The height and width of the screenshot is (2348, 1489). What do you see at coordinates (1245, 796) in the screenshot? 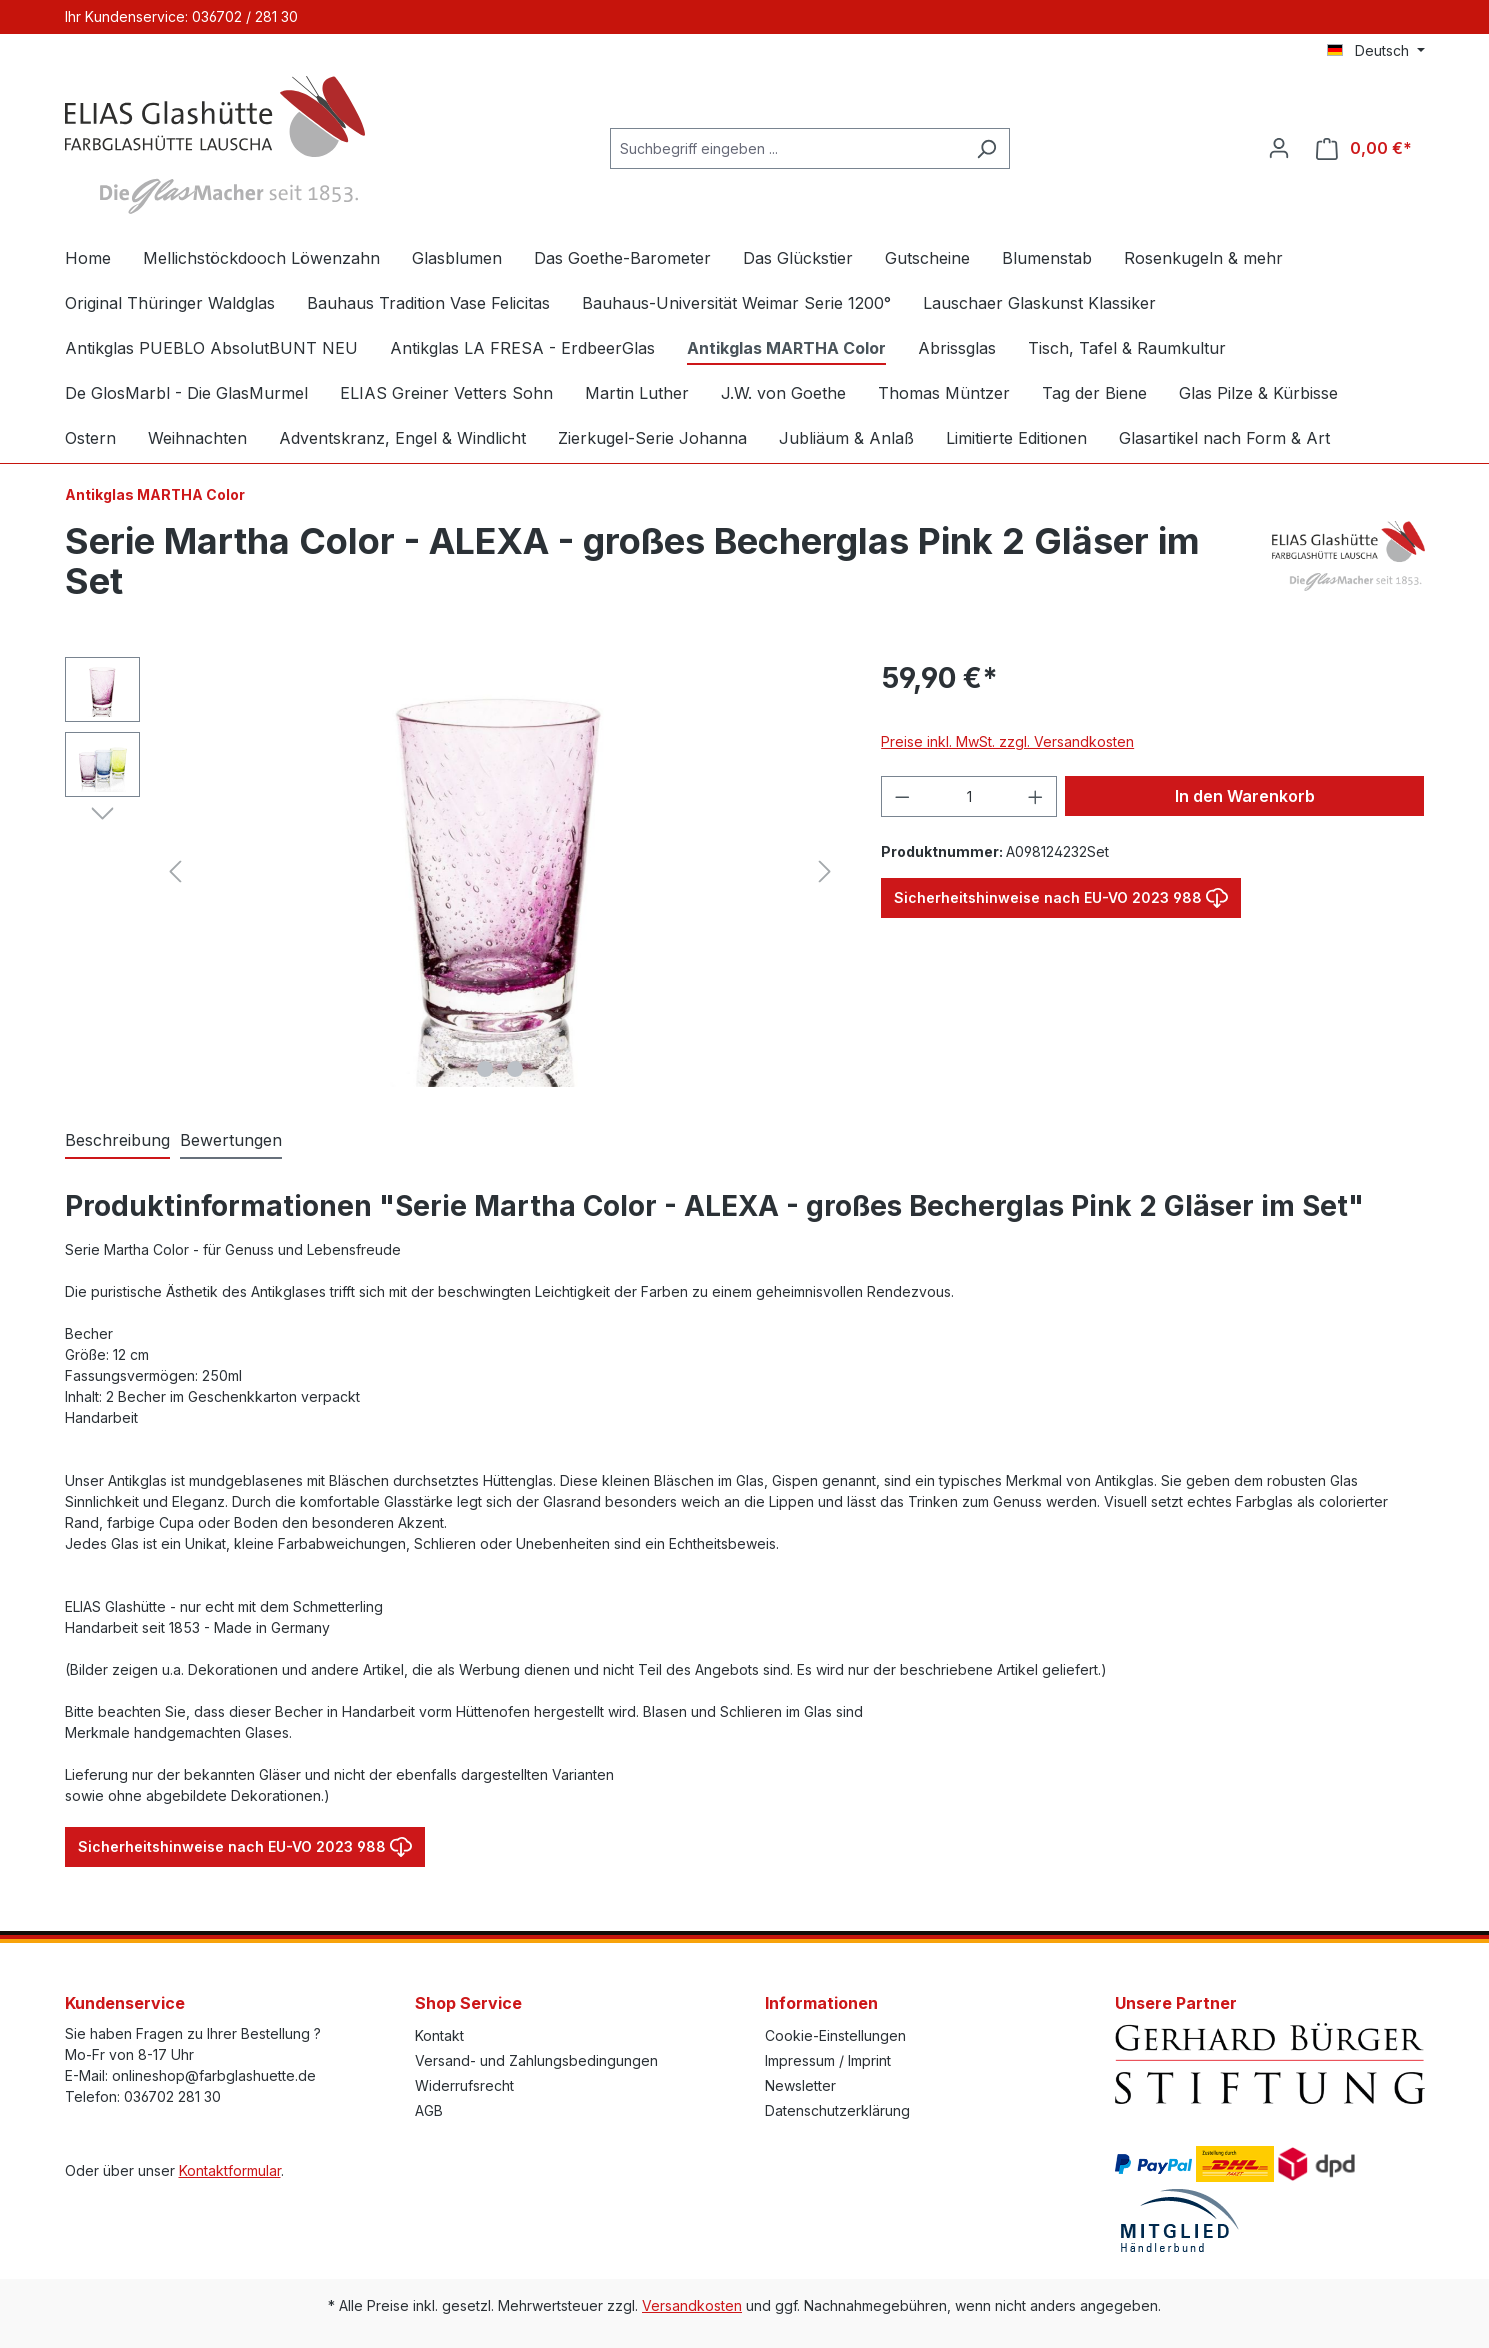
I see `In den Warenkorb` at bounding box center [1245, 796].